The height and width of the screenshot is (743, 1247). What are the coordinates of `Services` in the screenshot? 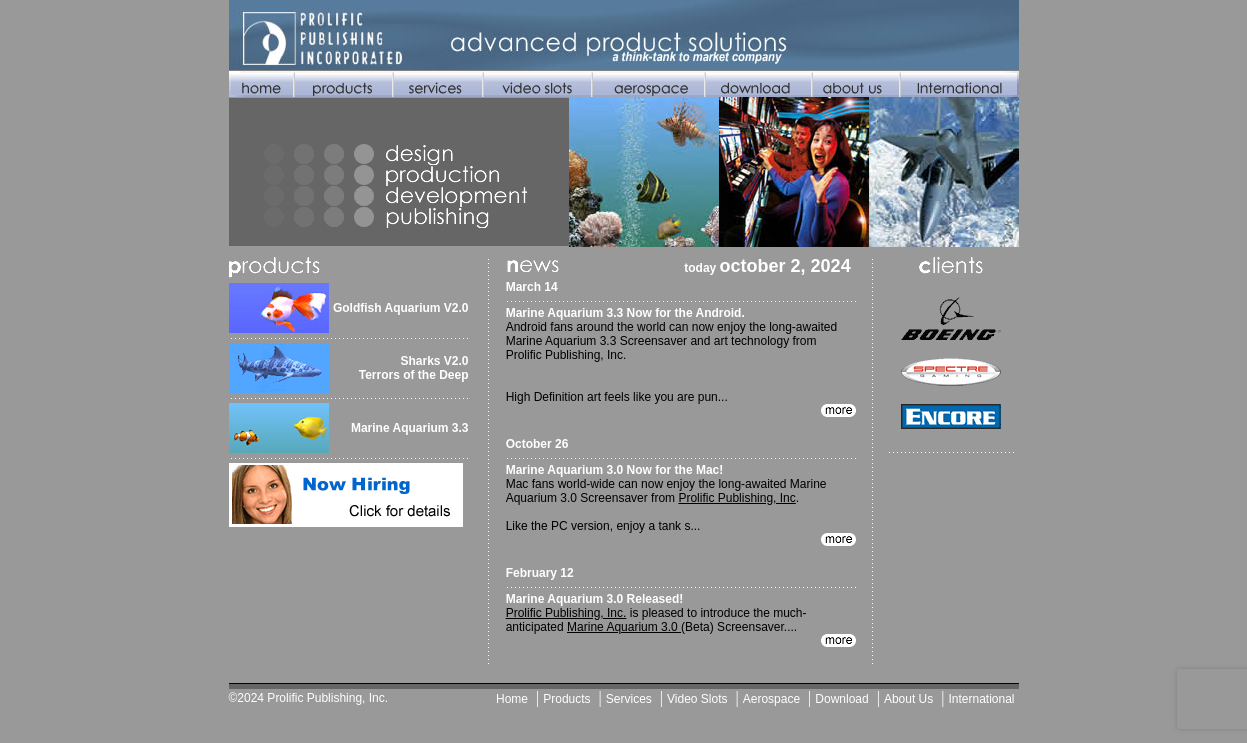 It's located at (629, 699).